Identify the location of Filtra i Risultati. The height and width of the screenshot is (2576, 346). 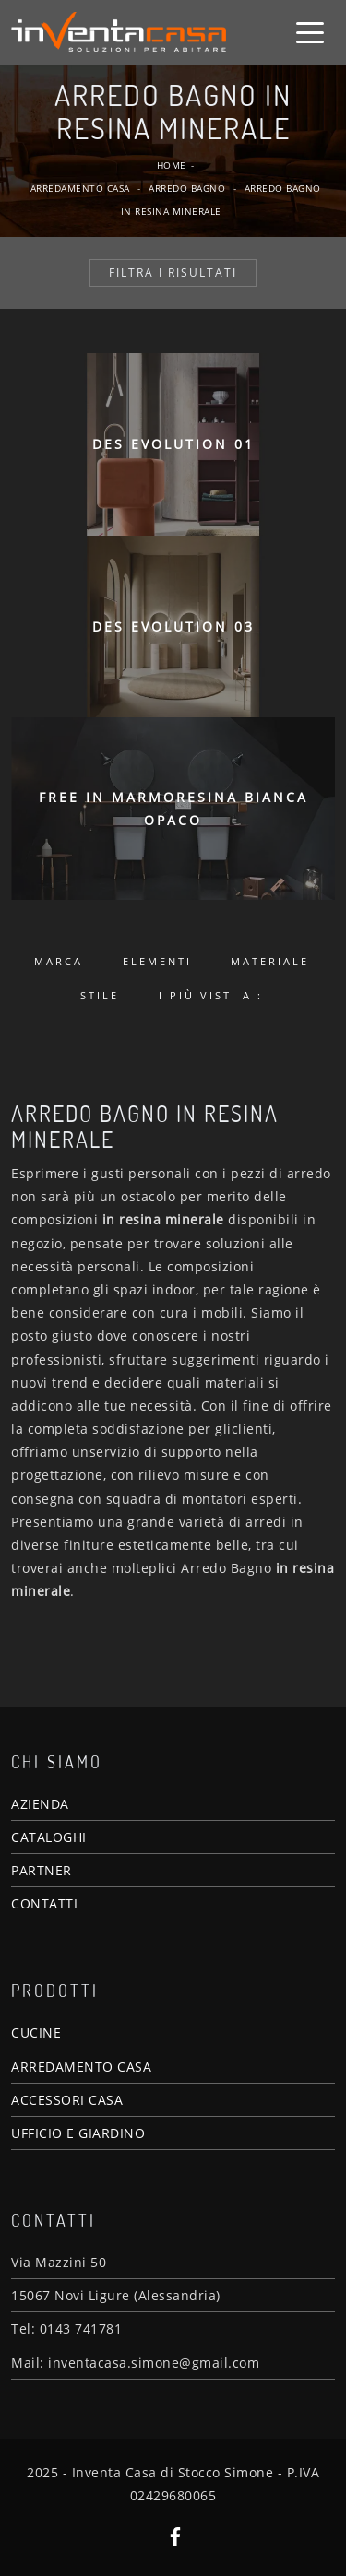
(173, 272).